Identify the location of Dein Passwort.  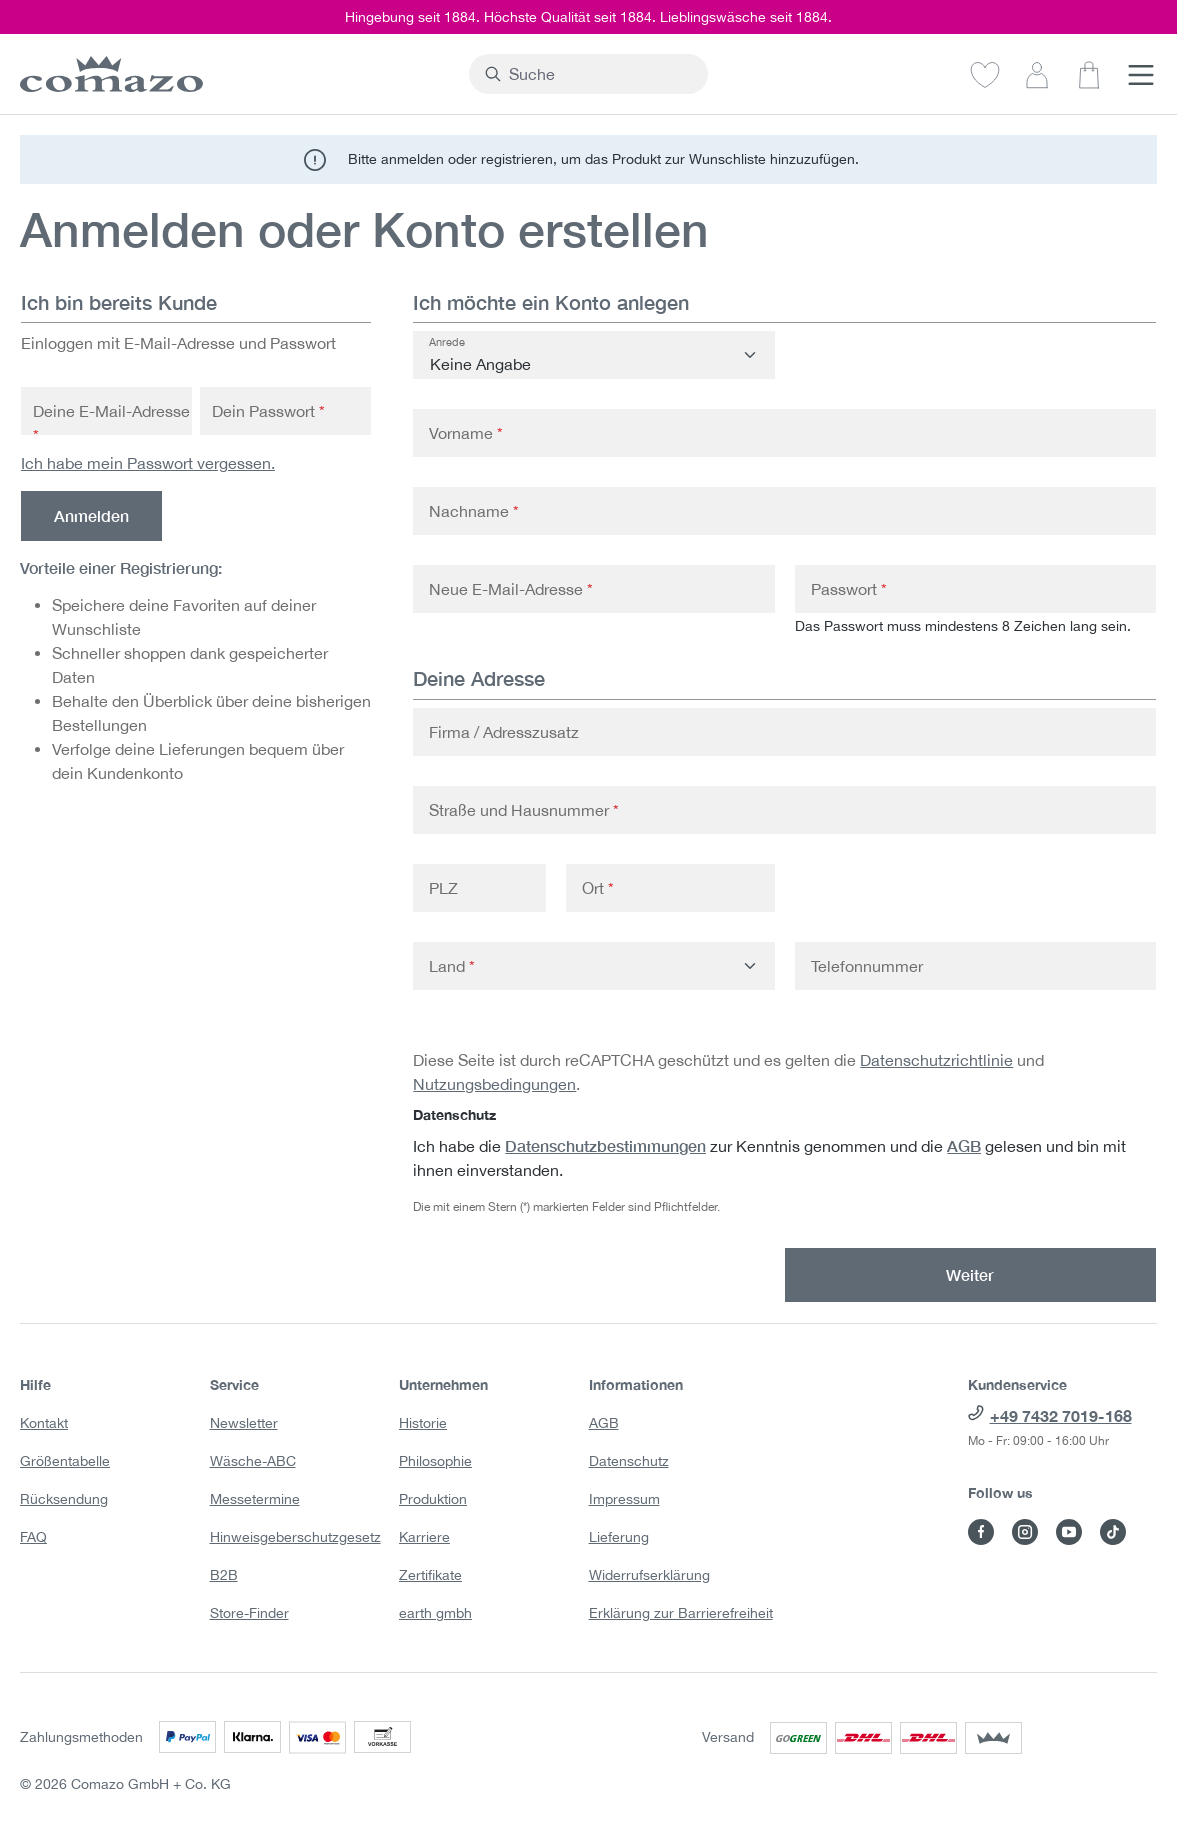
(268, 411).